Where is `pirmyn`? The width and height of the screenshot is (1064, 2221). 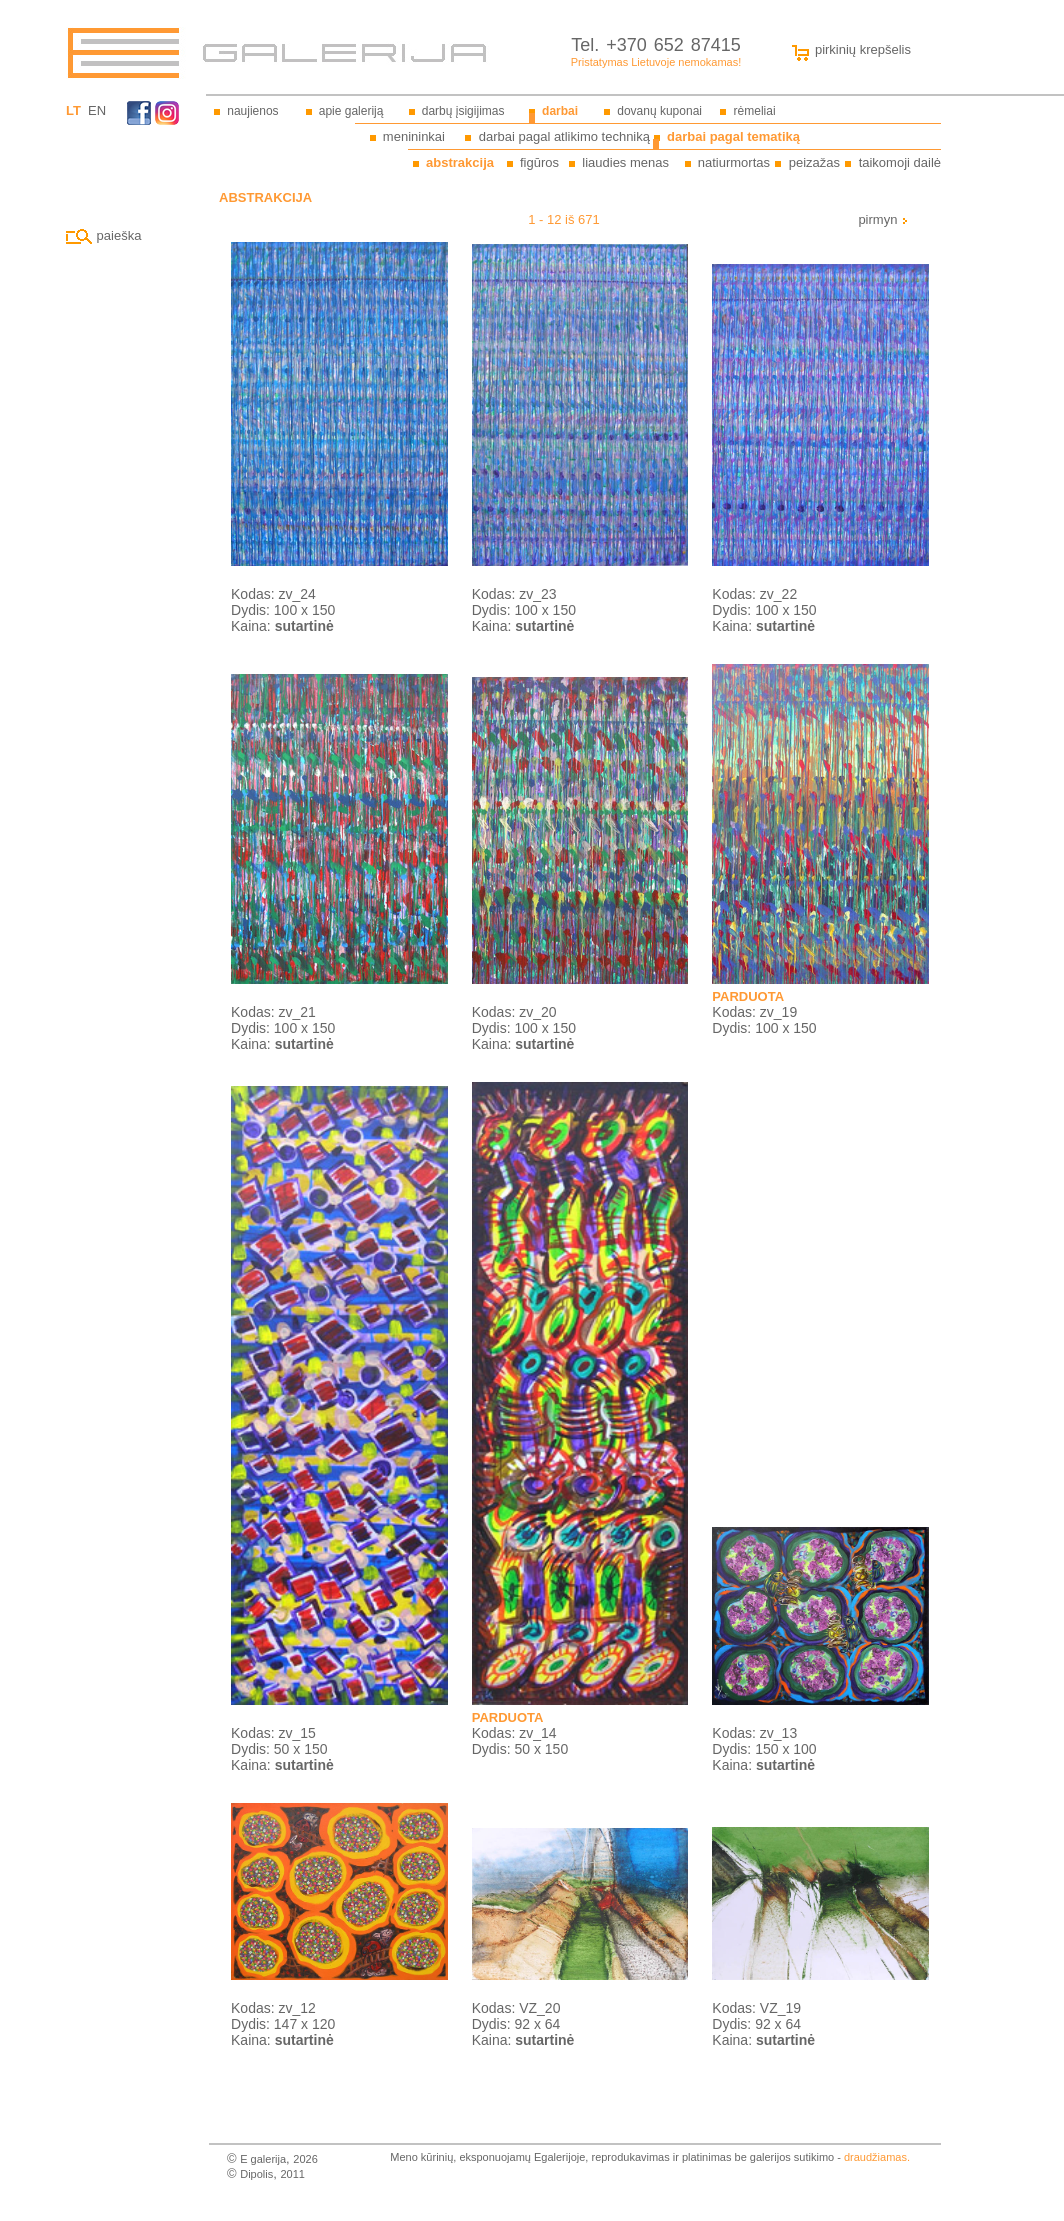
pirmyn is located at coordinates (883, 219).